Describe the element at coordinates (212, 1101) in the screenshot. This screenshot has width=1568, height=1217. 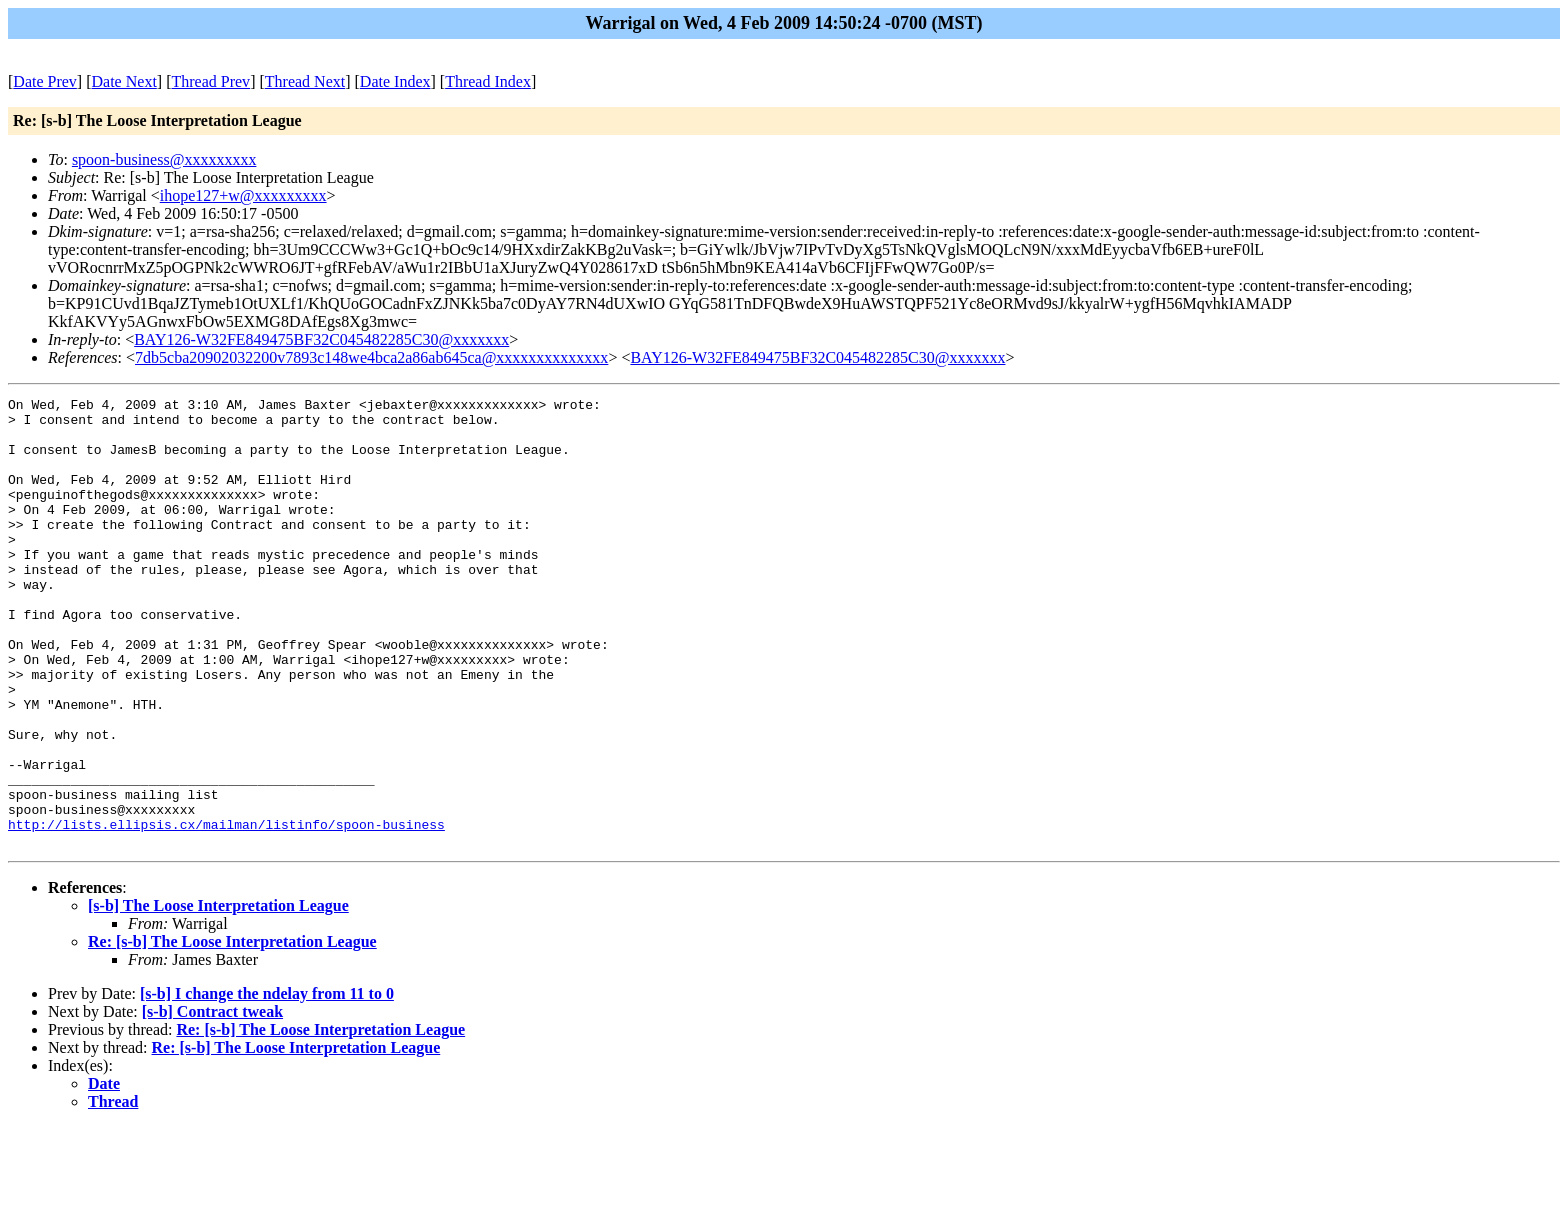
I see `[s-b] Contract tweak` at that location.